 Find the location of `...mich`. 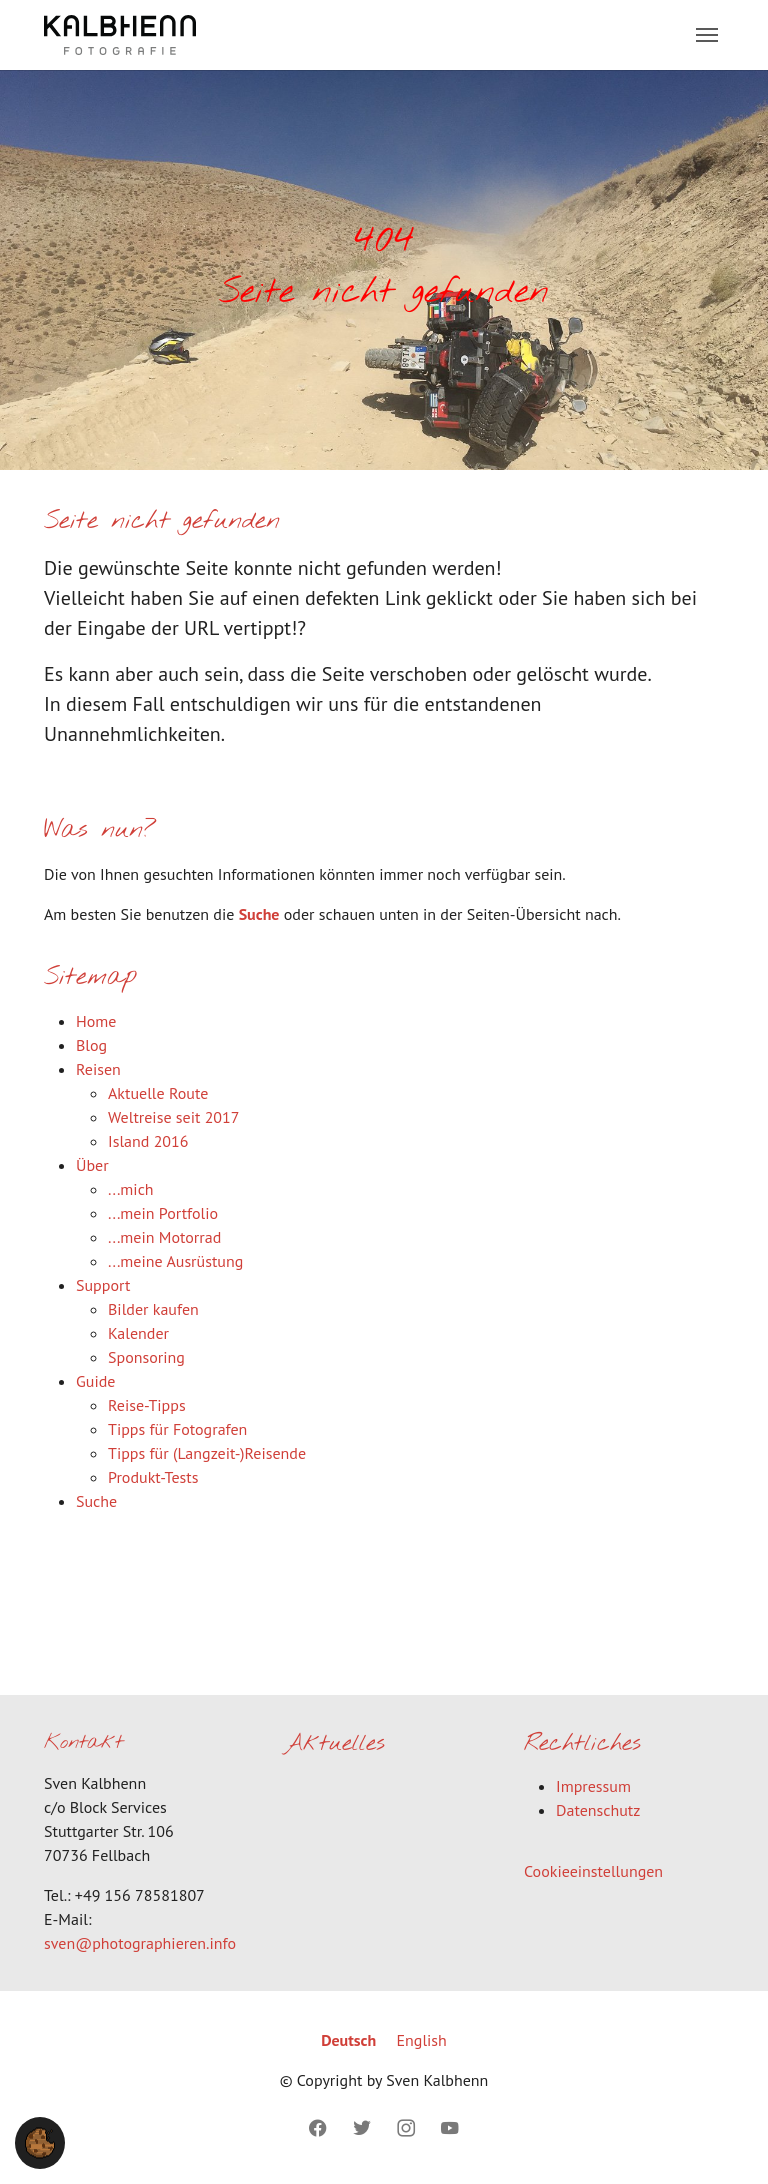

...mich is located at coordinates (131, 1189).